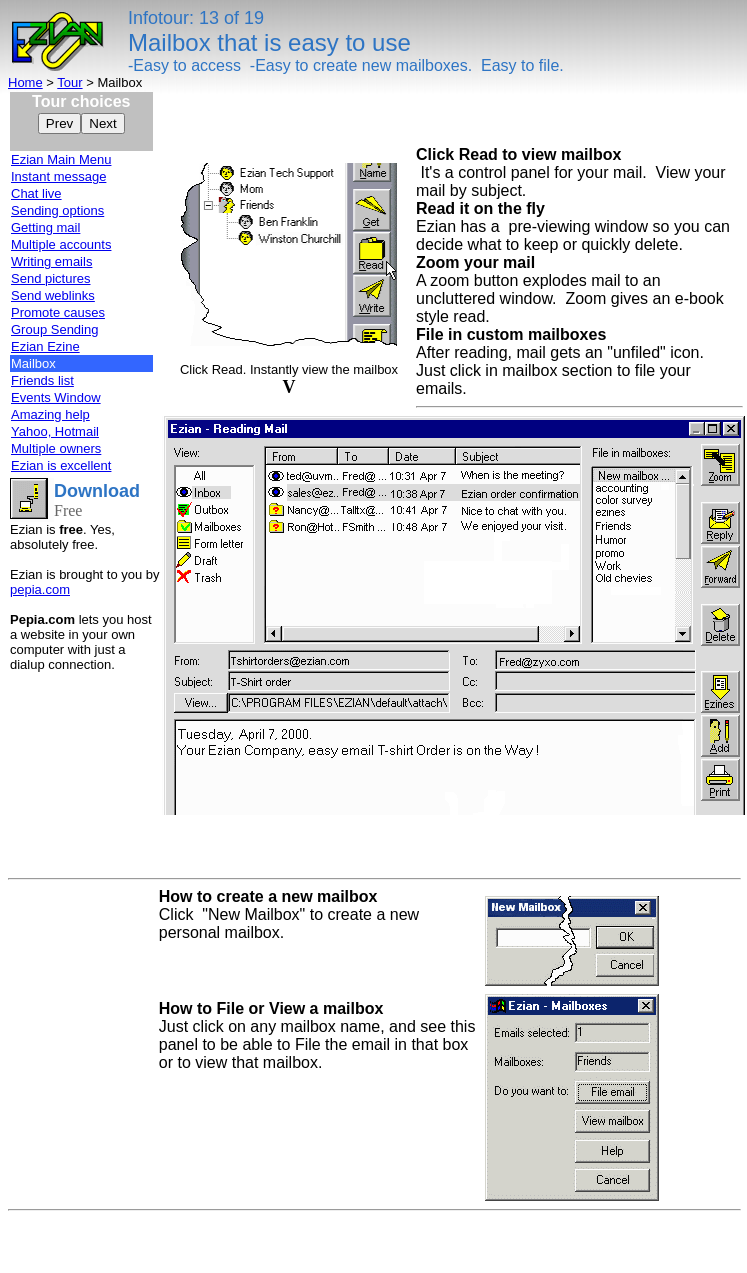 This screenshot has height=1273, width=747. Describe the element at coordinates (50, 414) in the screenshot. I see `Amazing help` at that location.